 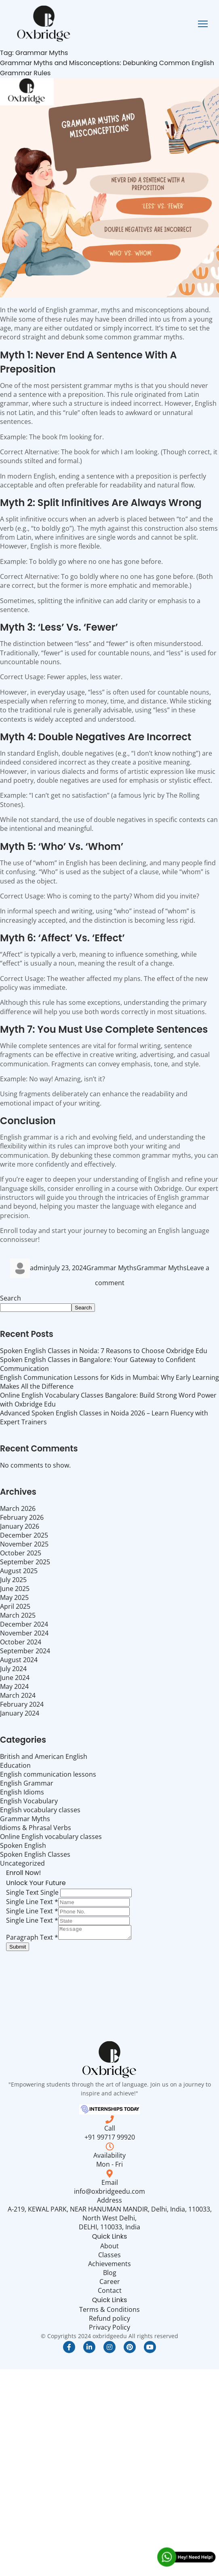 I want to click on Single Line Text, so click(x=32, y=1901).